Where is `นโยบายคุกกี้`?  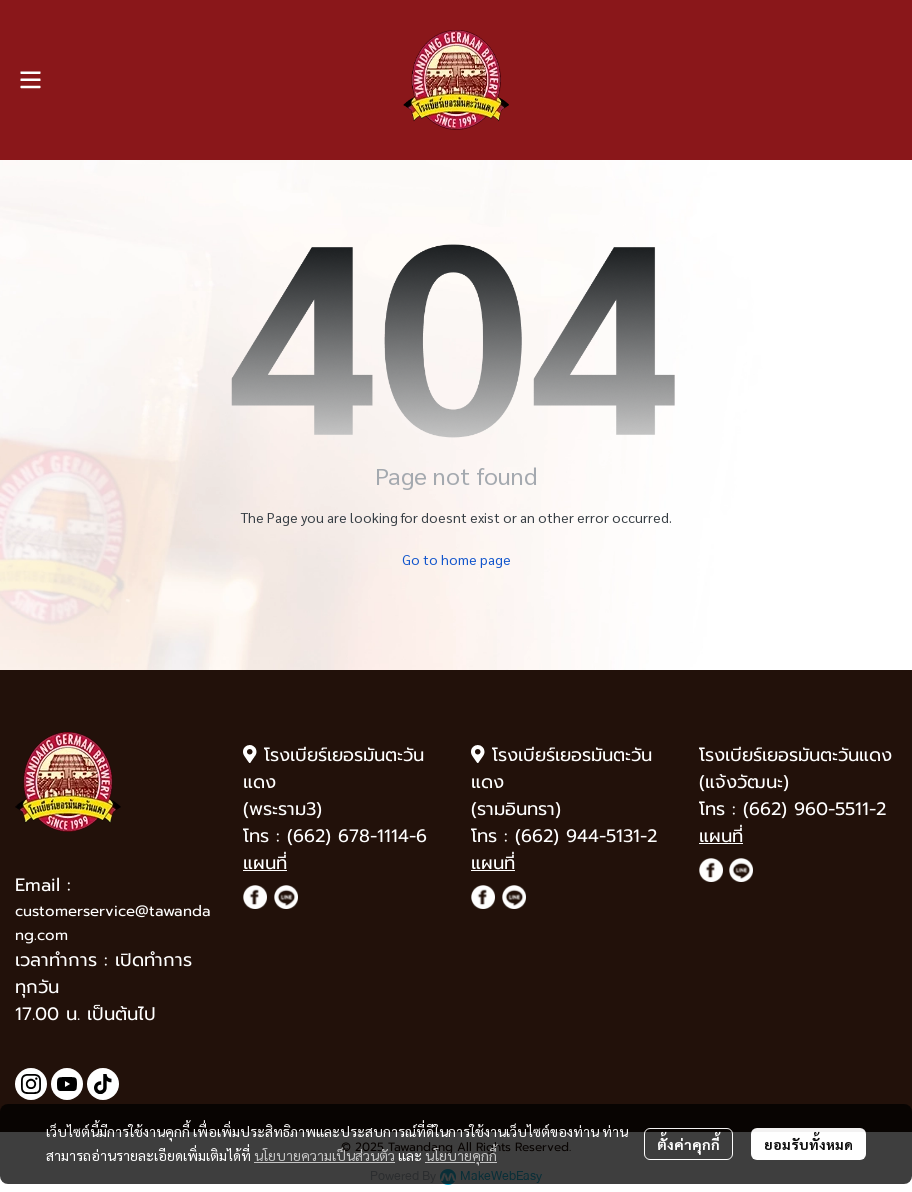
นโยบายคุกกี้ is located at coordinates (461, 1155).